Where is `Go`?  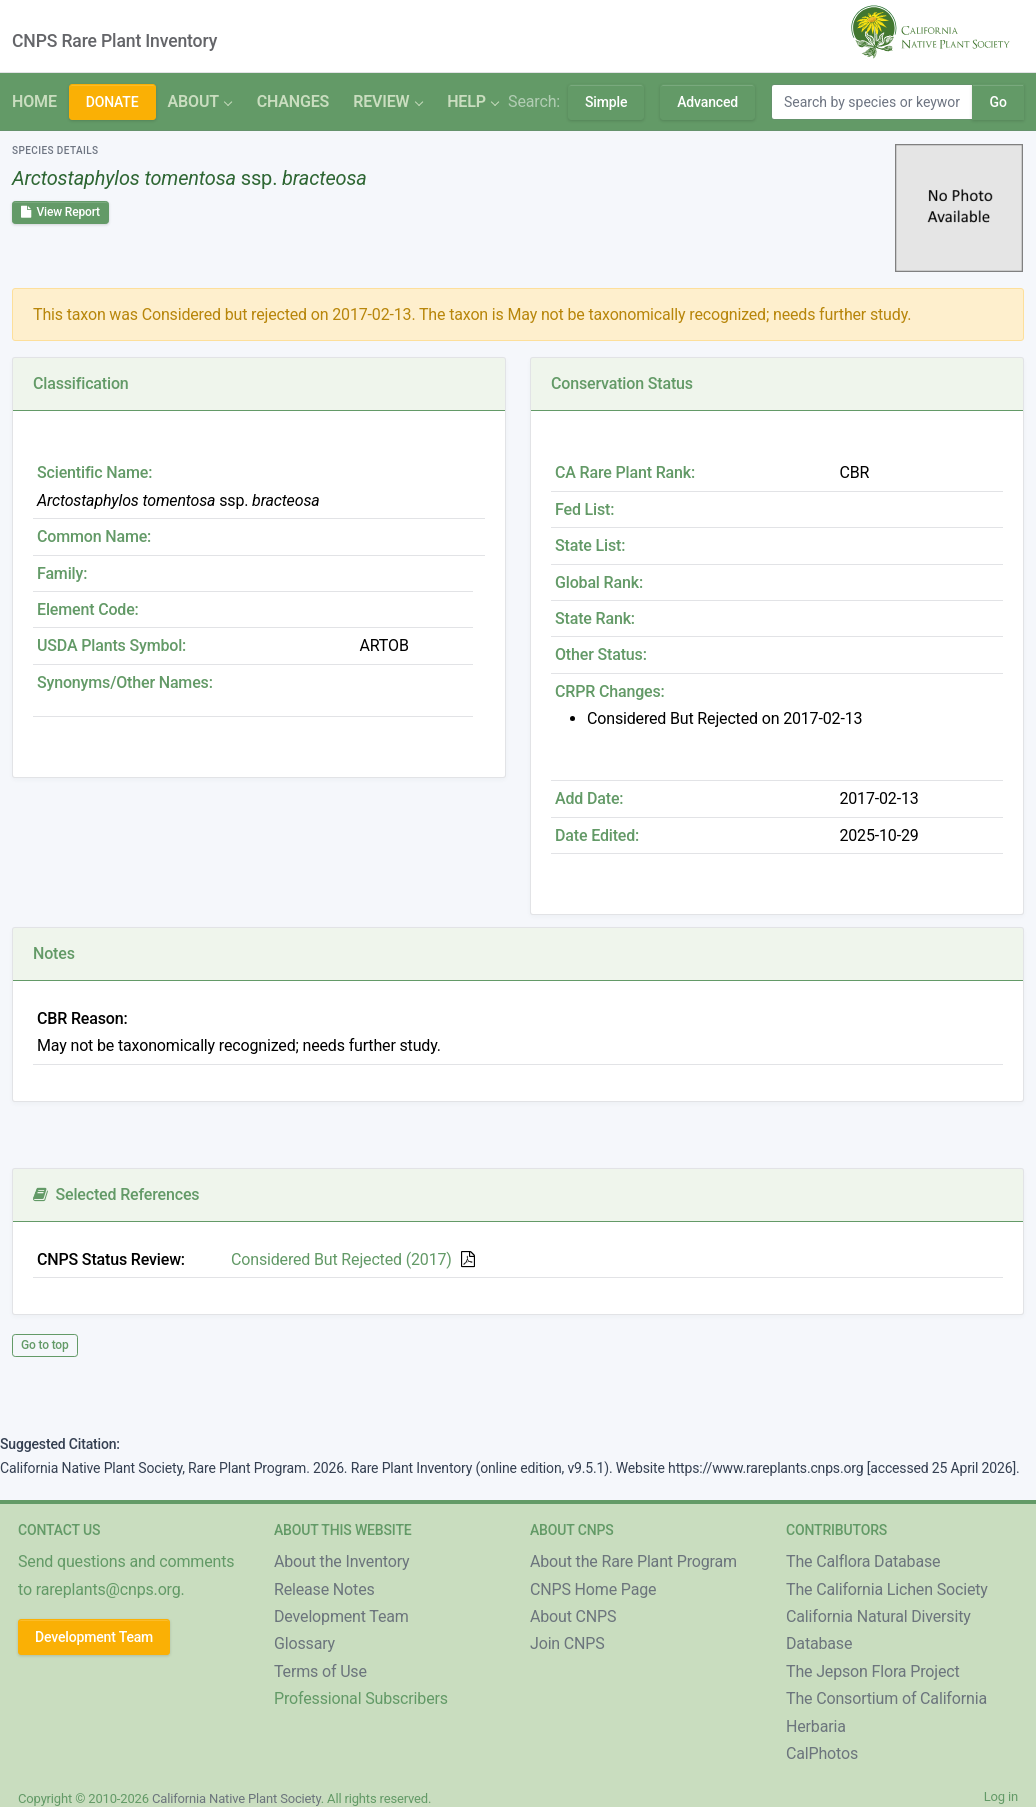 Go is located at coordinates (997, 102).